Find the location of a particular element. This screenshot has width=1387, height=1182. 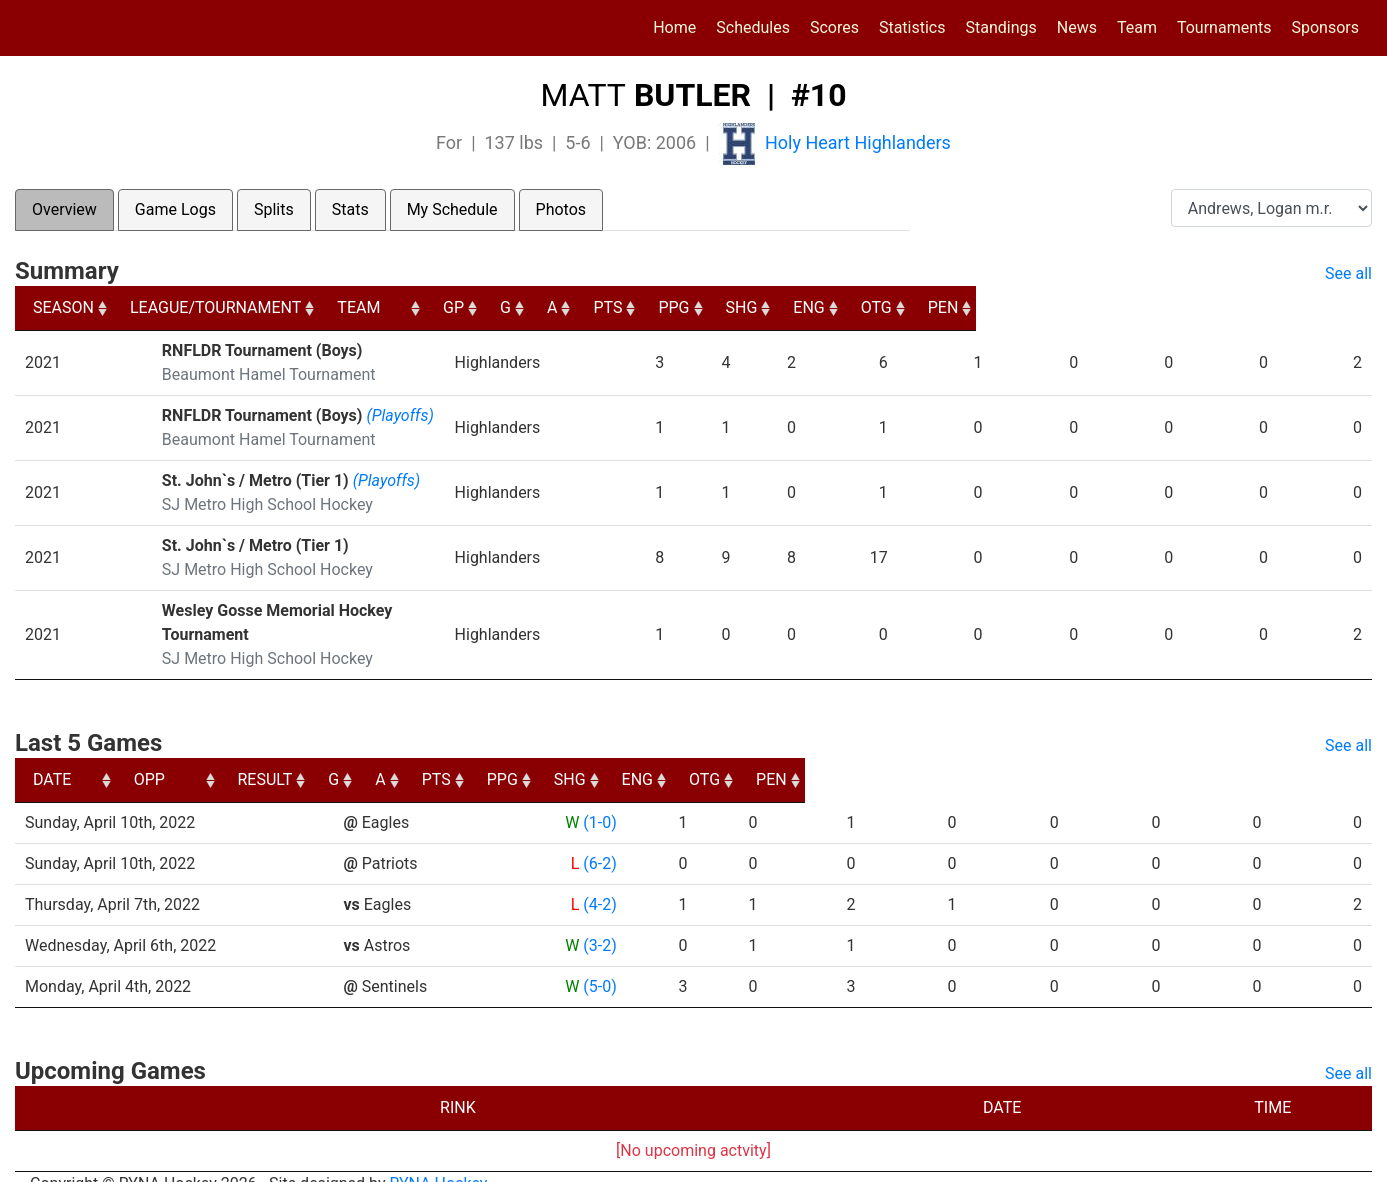

Statistics is located at coordinates (916, 26).